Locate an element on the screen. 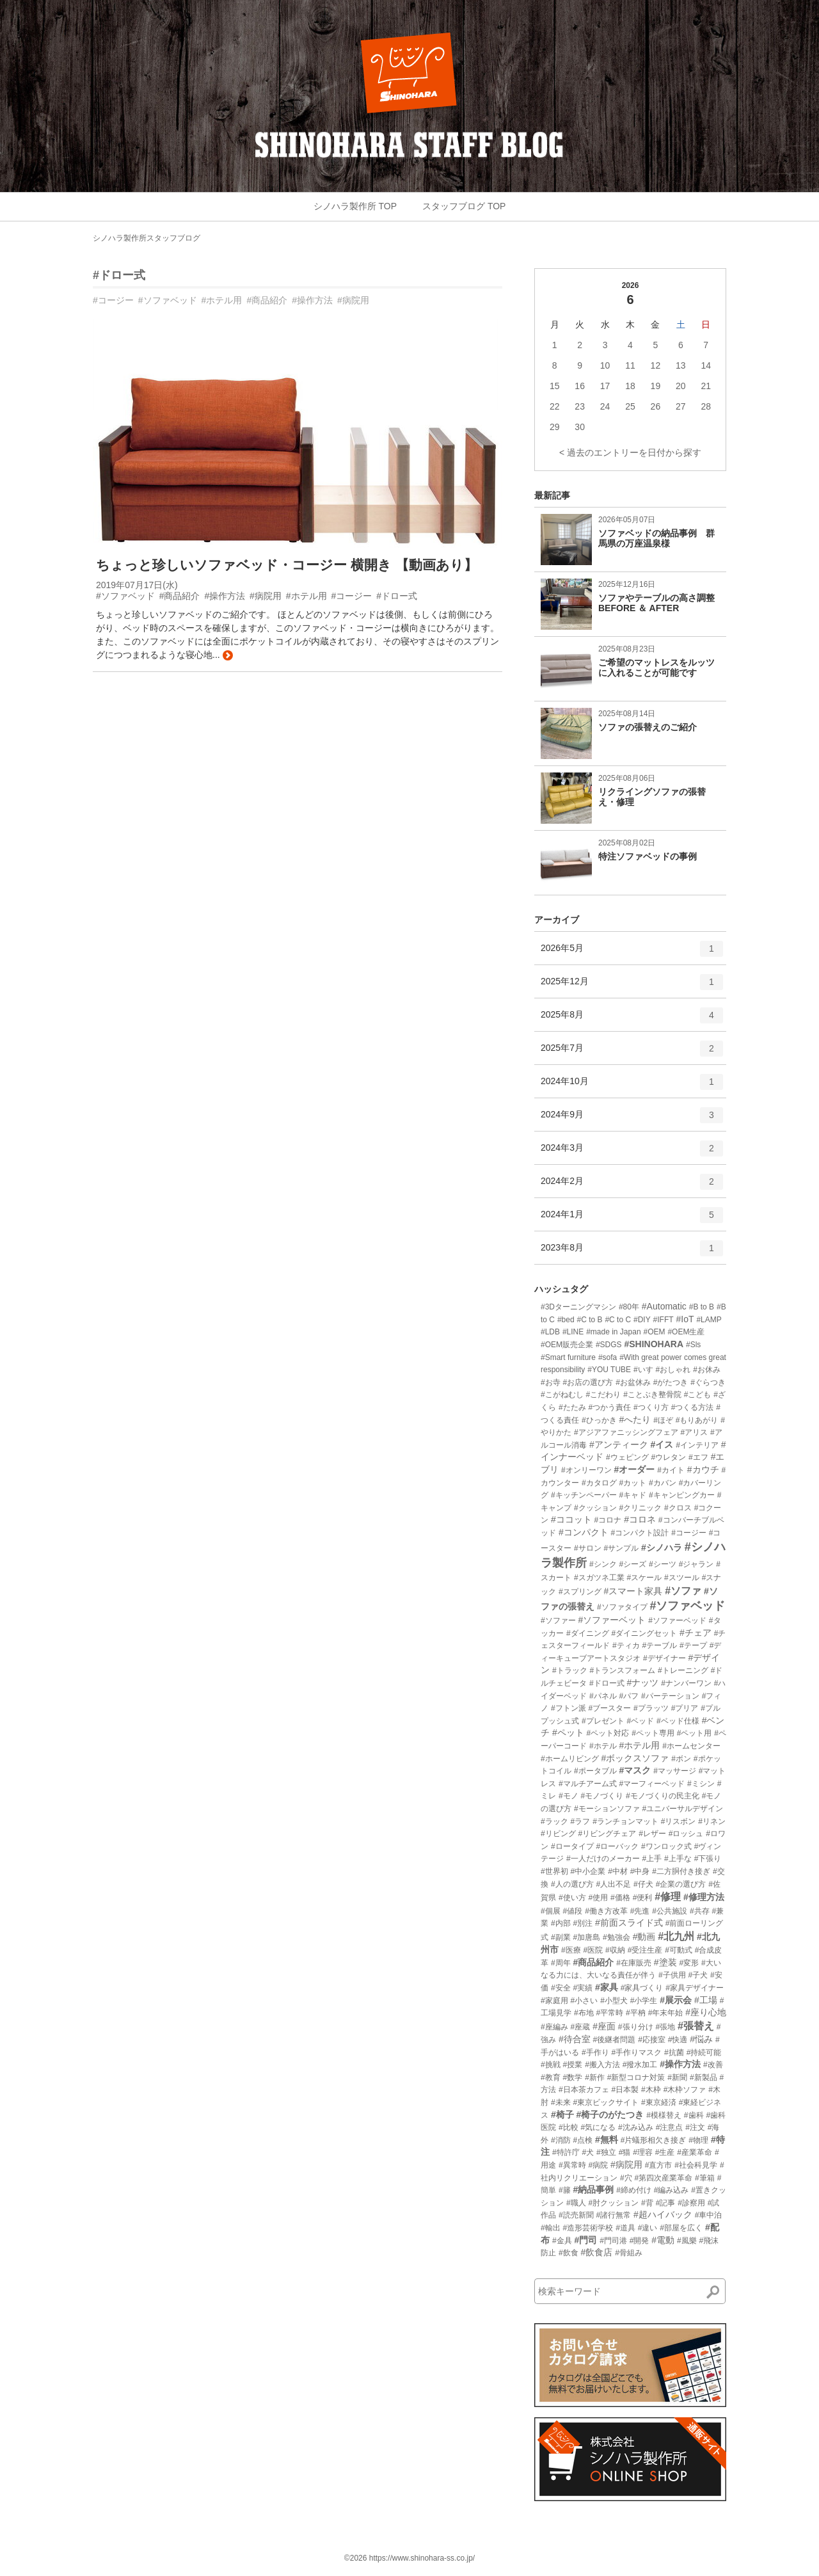 The height and width of the screenshot is (2576, 819). #ぐらつき is located at coordinates (708, 1382).